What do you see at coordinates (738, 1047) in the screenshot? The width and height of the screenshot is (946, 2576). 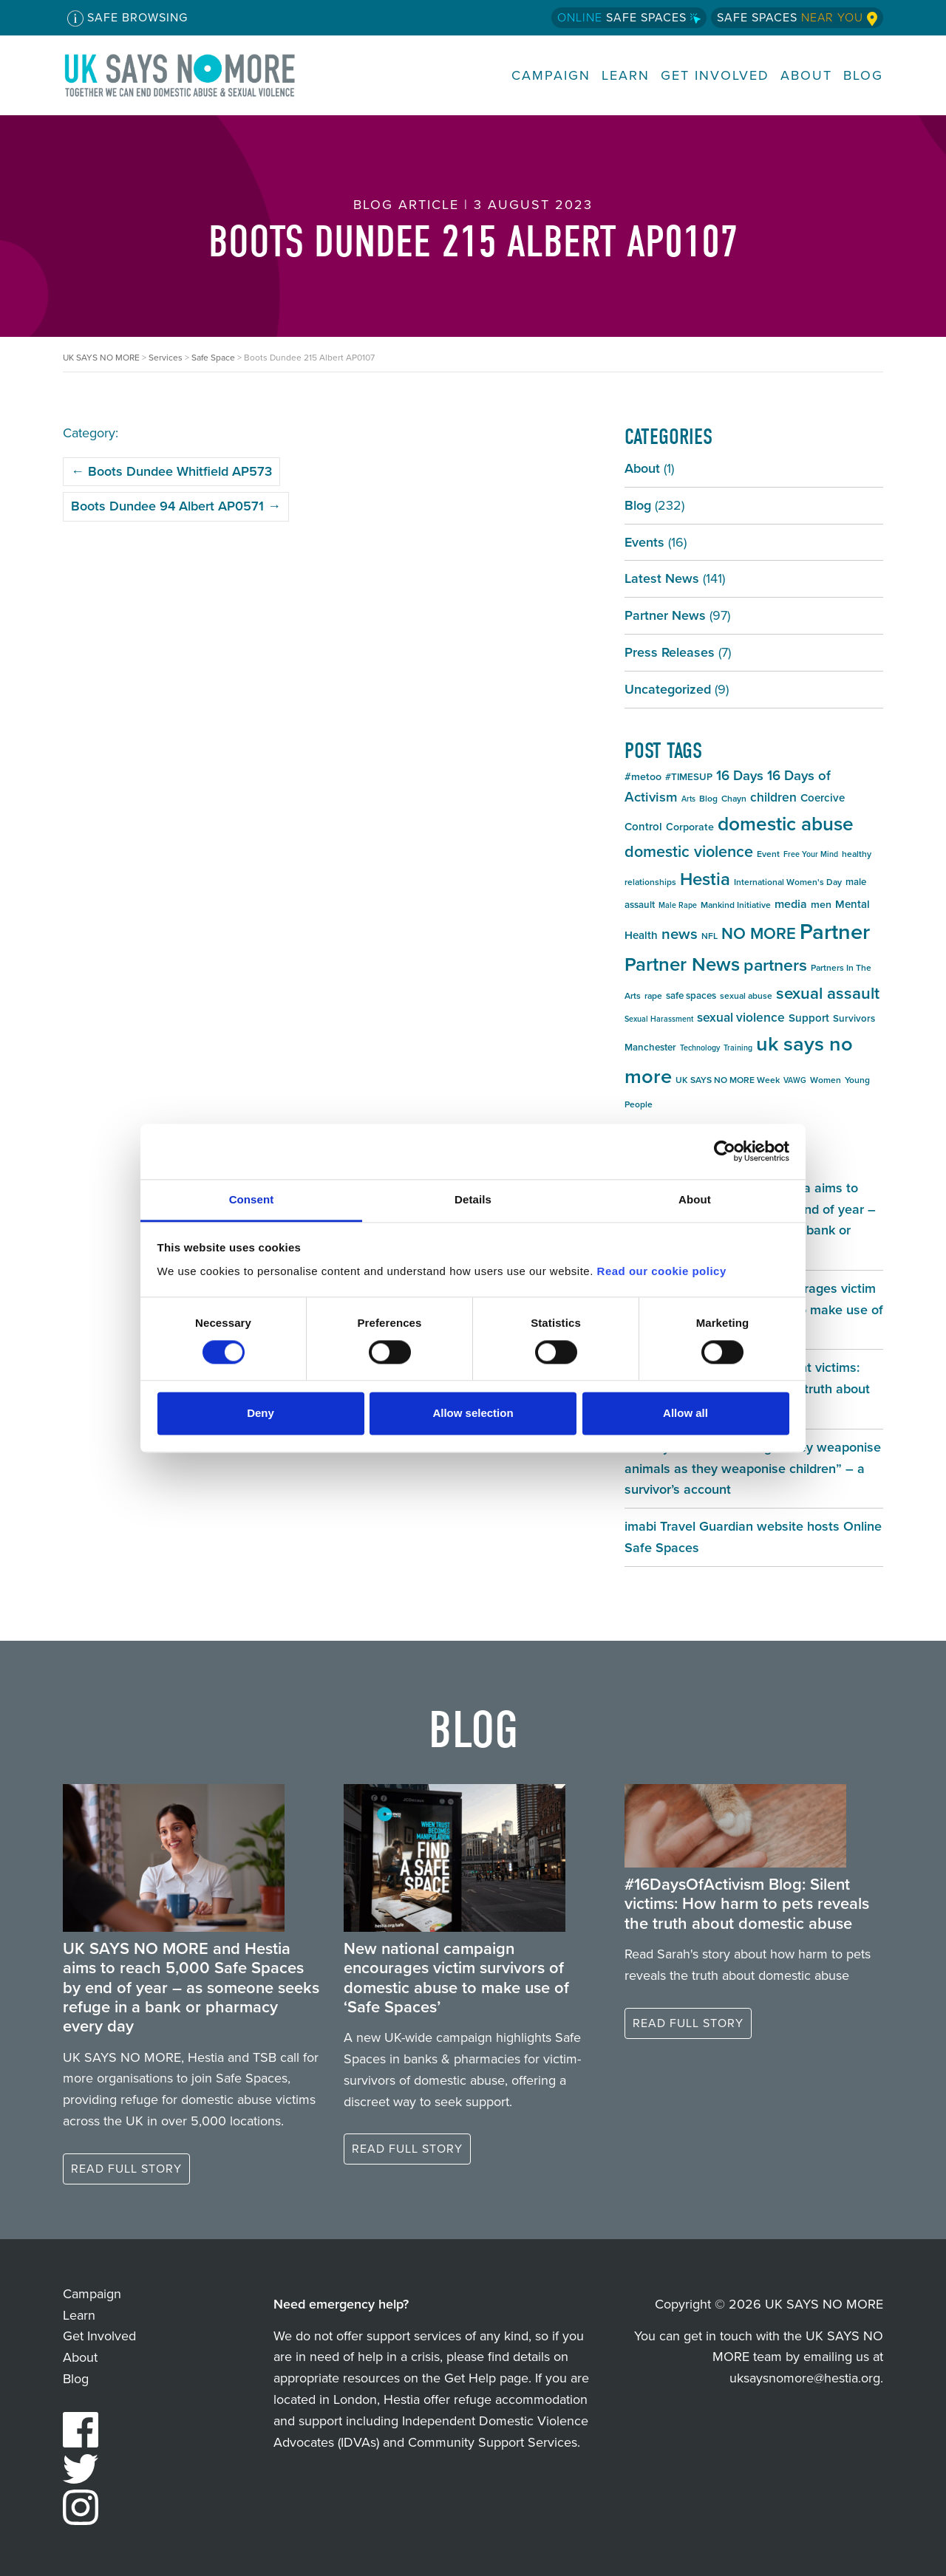 I see `Training [Training (4 items)]` at bounding box center [738, 1047].